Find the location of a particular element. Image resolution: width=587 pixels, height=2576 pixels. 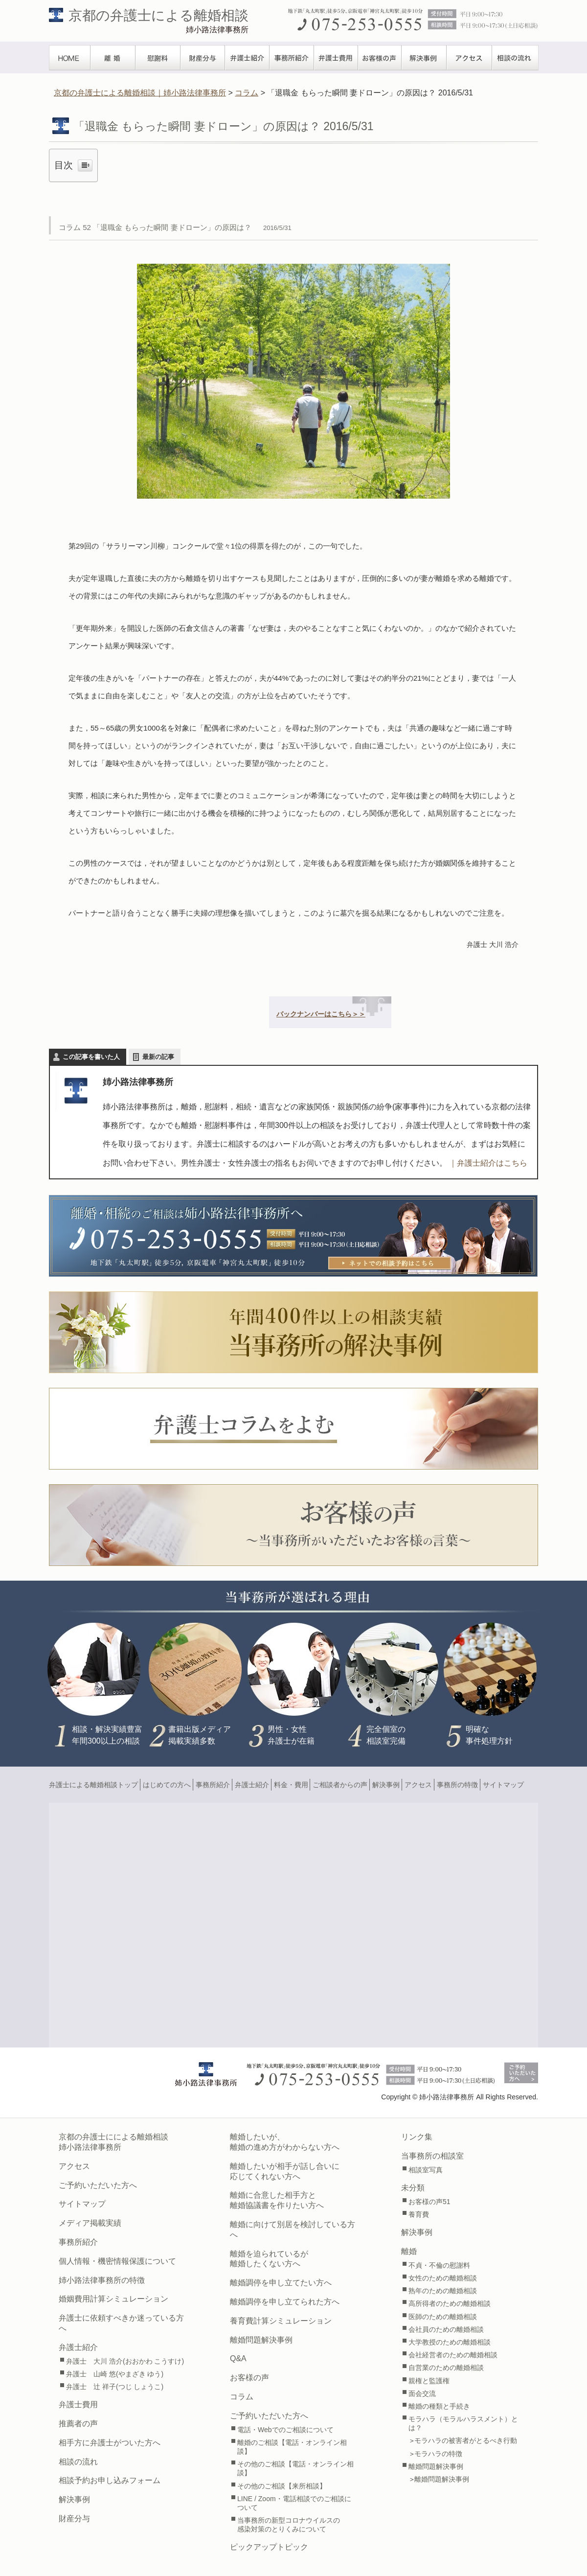

推薦者の声 is located at coordinates (78, 2423).